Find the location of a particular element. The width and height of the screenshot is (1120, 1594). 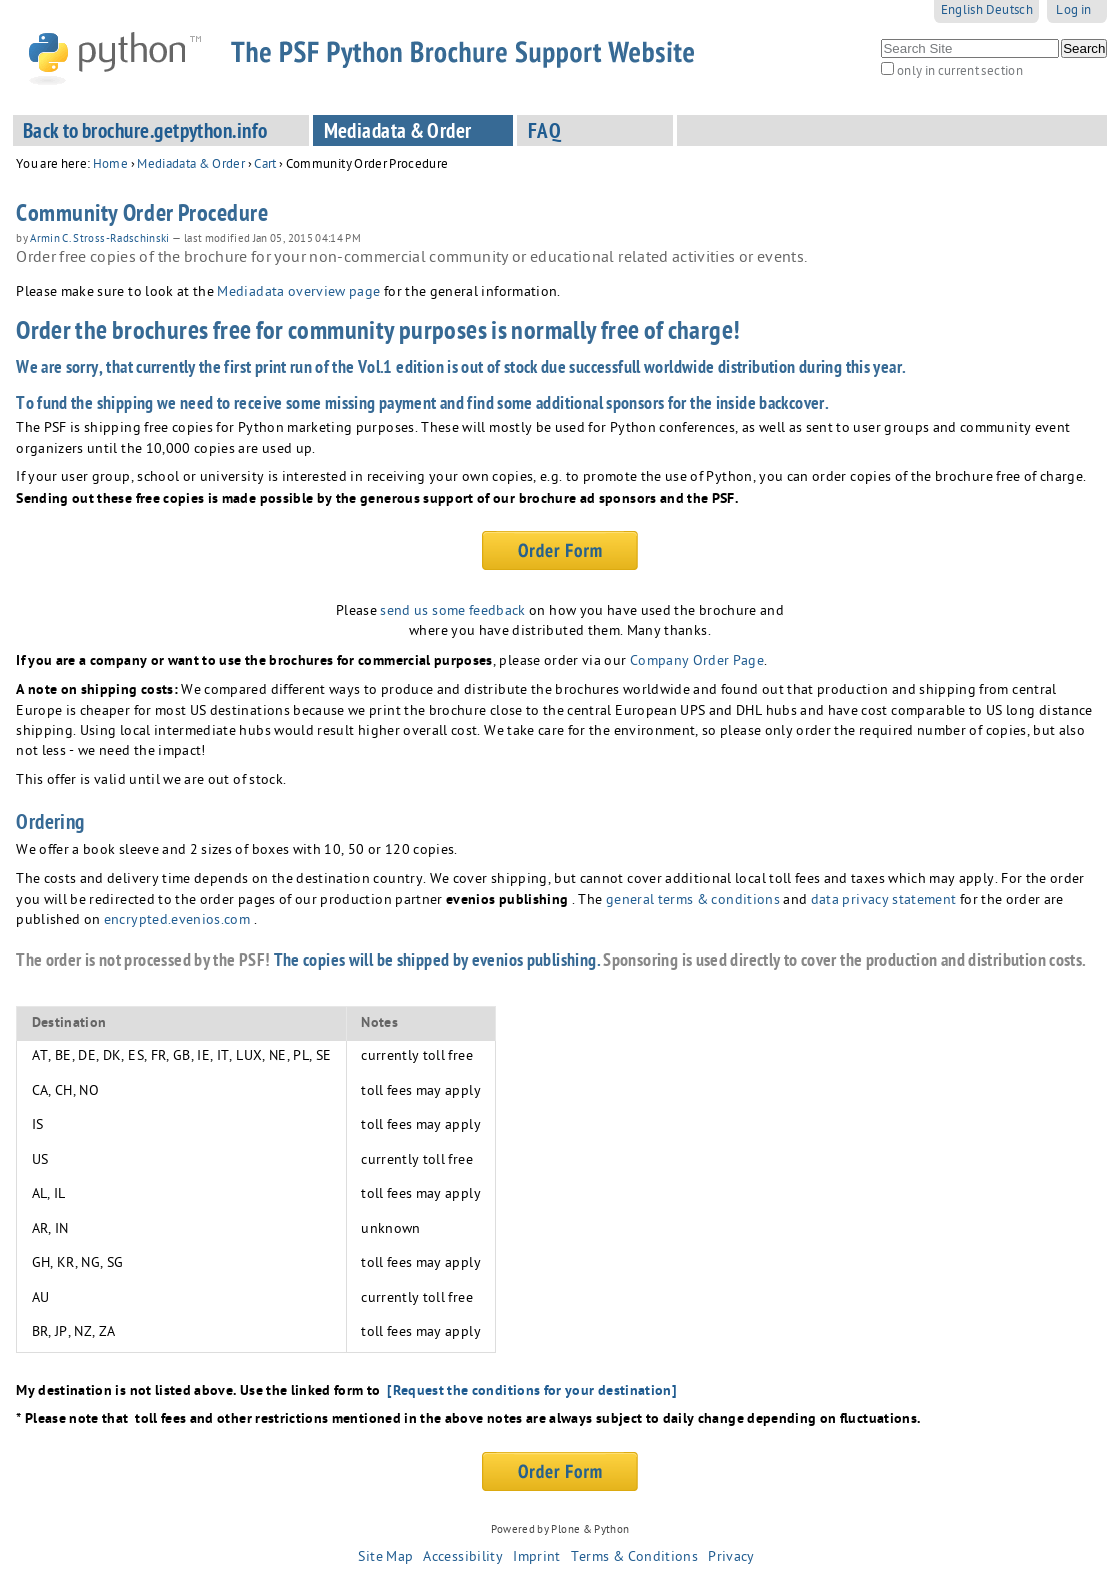

Armin C. Stross-Radschinski is located at coordinates (100, 240).